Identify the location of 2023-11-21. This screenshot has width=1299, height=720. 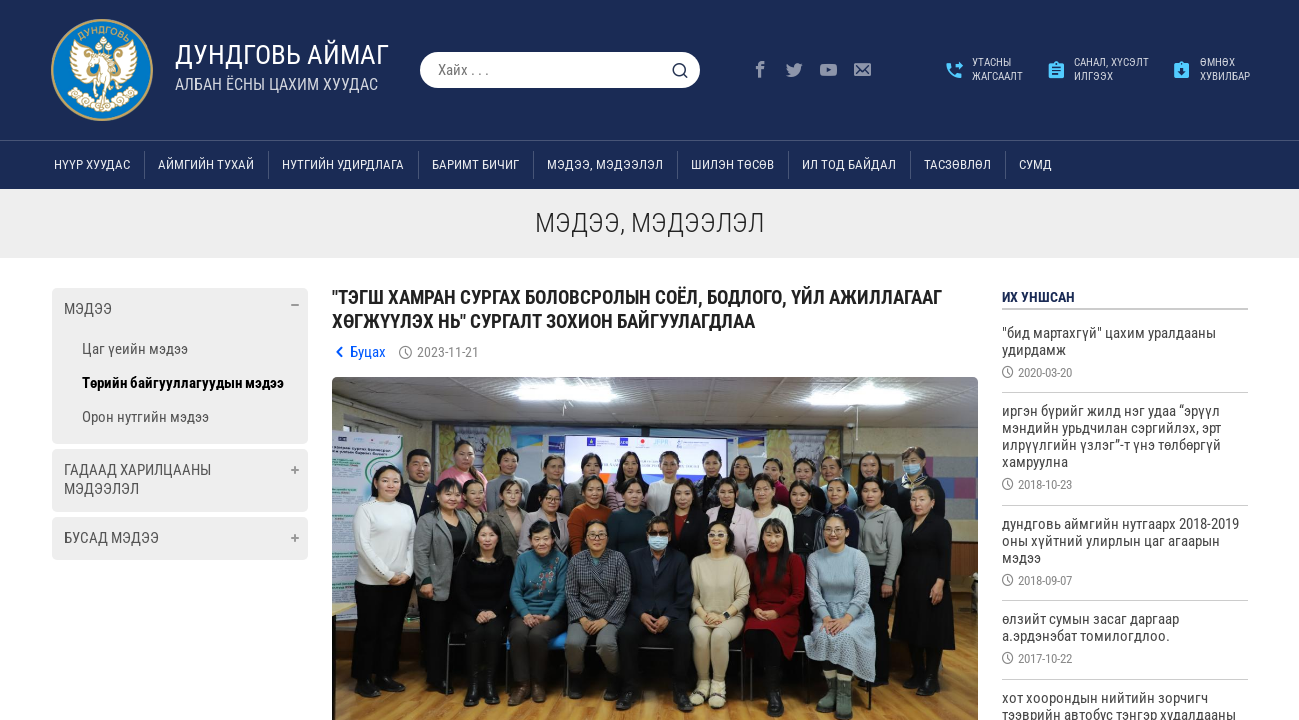
(448, 352).